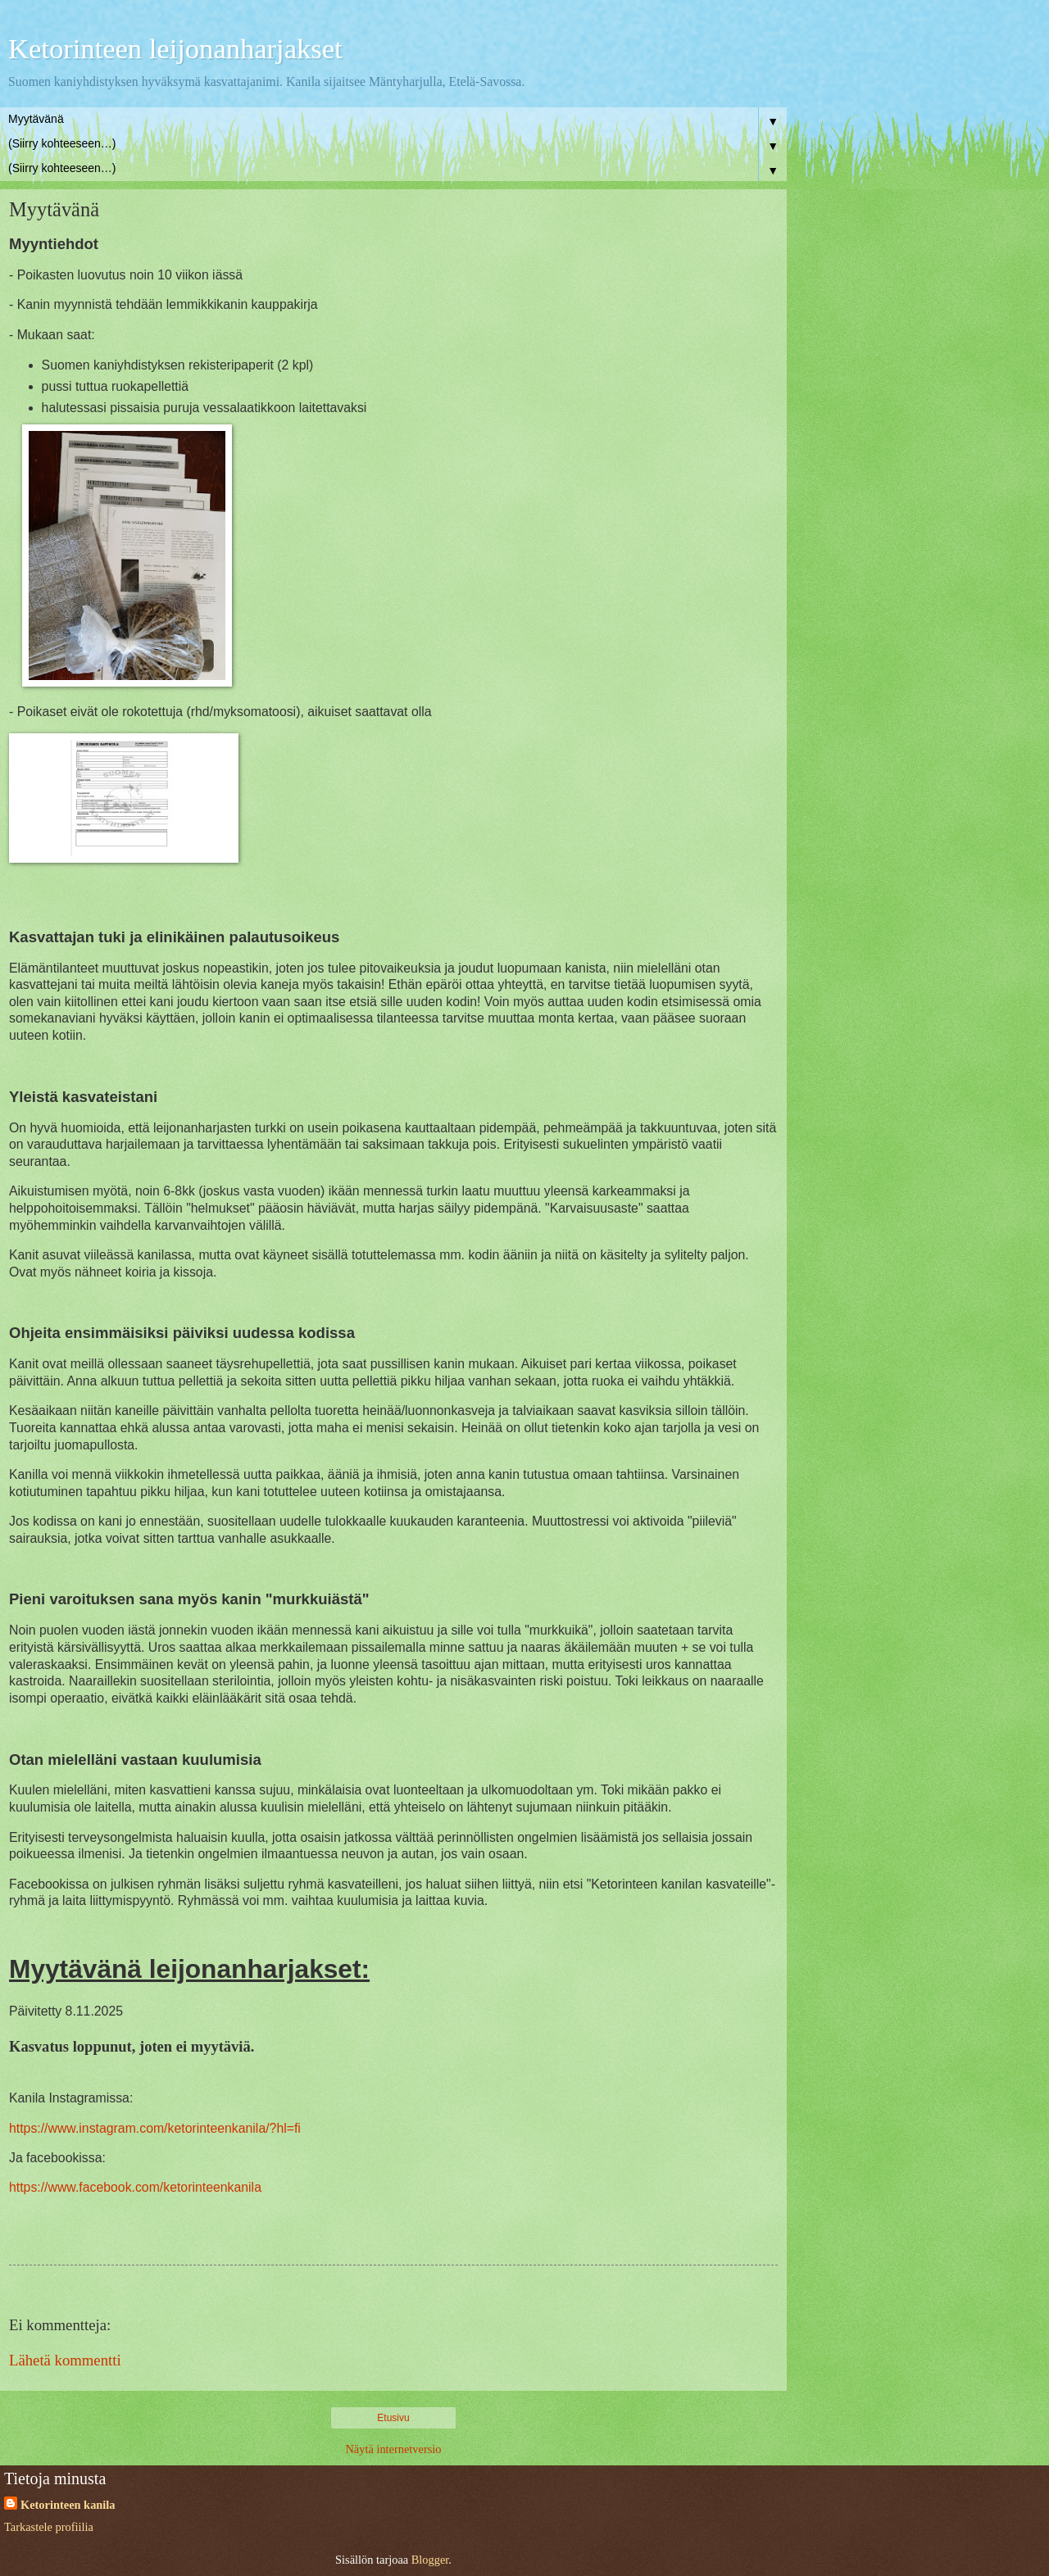 The height and width of the screenshot is (2576, 1049). I want to click on Blogger, so click(430, 2559).